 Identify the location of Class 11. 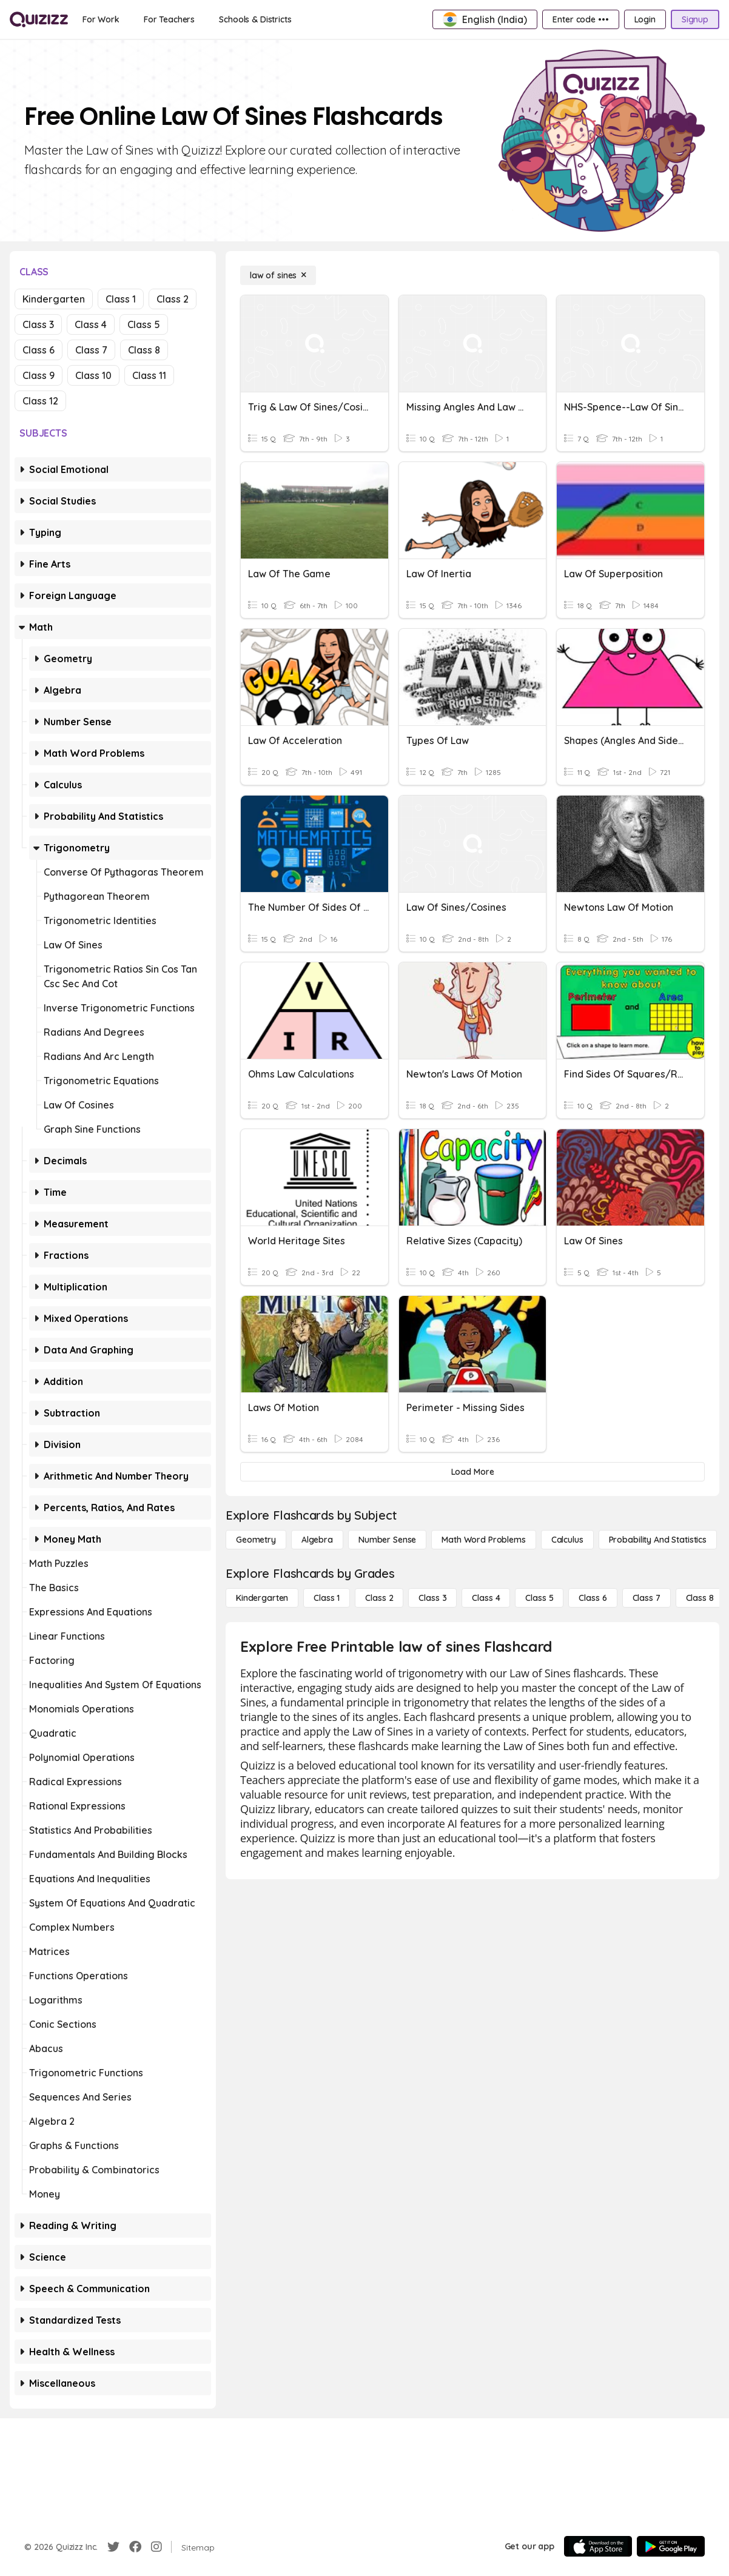
(149, 375).